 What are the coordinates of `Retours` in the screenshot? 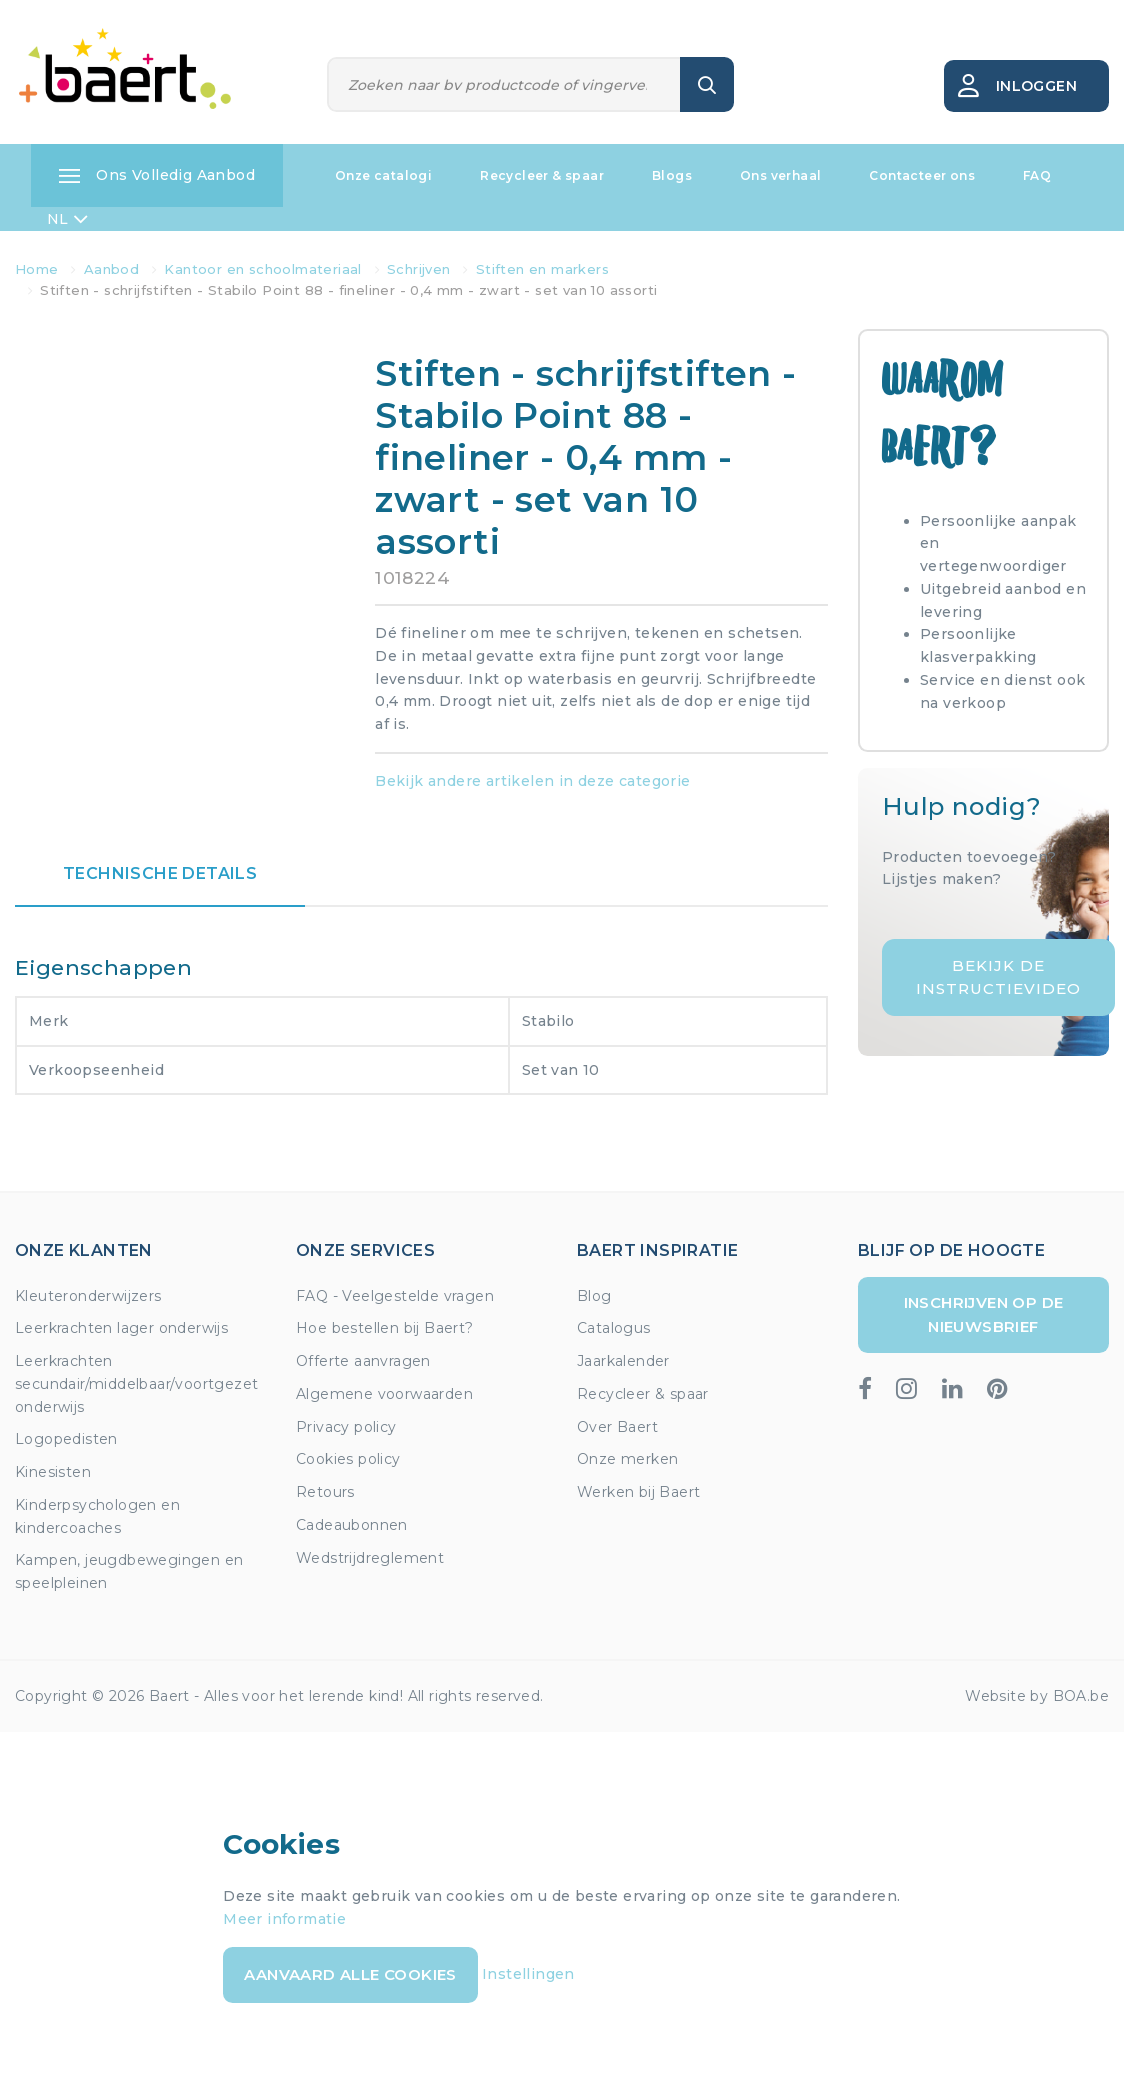 It's located at (325, 1492).